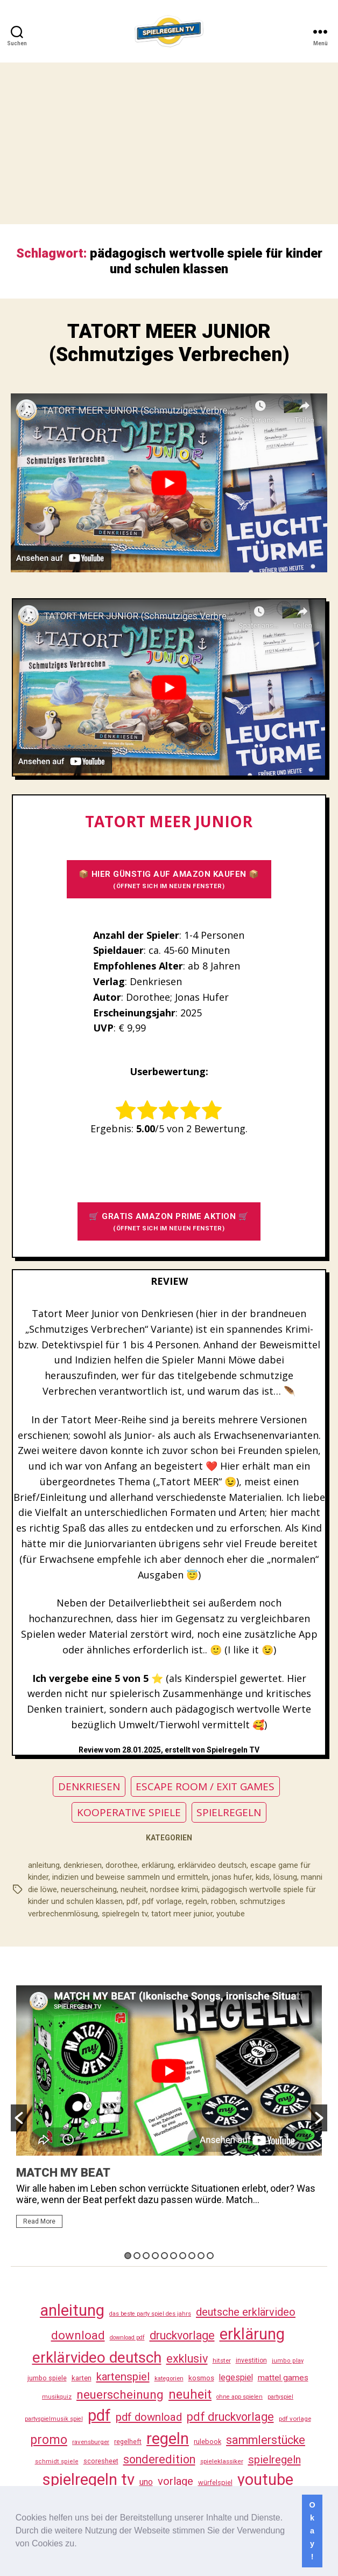 The width and height of the screenshot is (338, 2576). I want to click on erklärvideo deutsch [erklärvideo deutsch (371 Einträge)], so click(96, 2357).